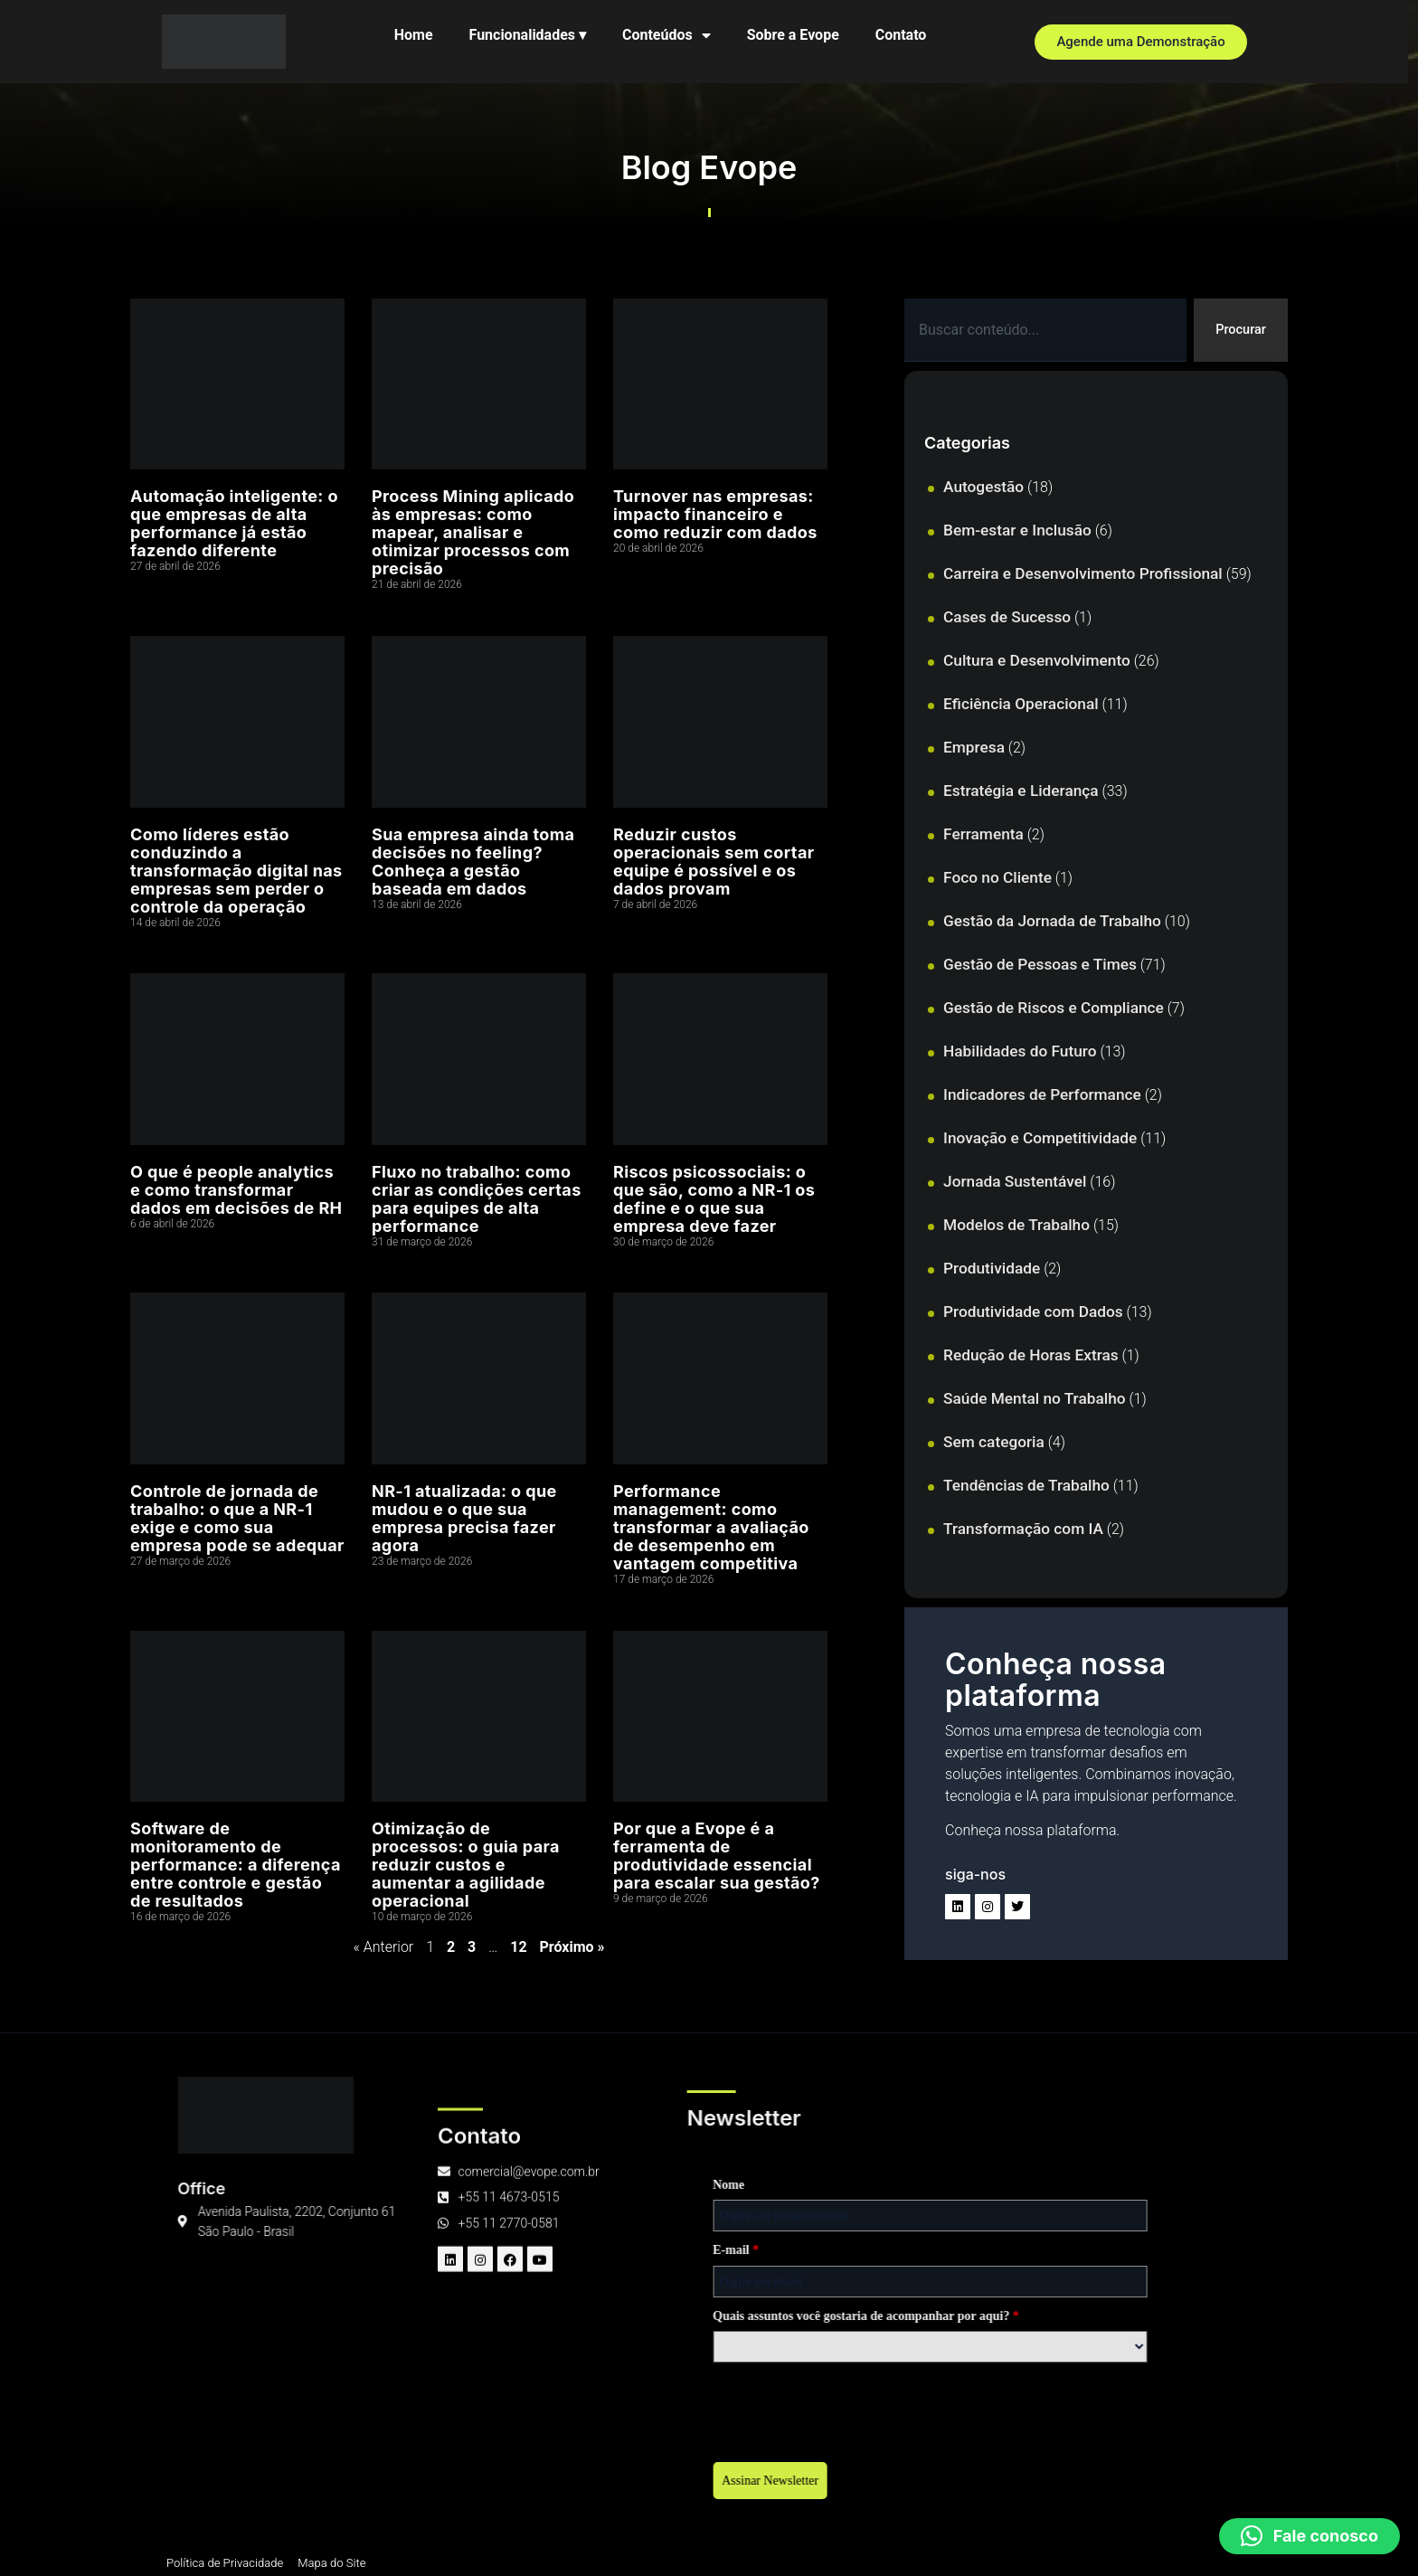  Describe the element at coordinates (1019, 1053) in the screenshot. I see `Habilidades do Futuro` at that location.